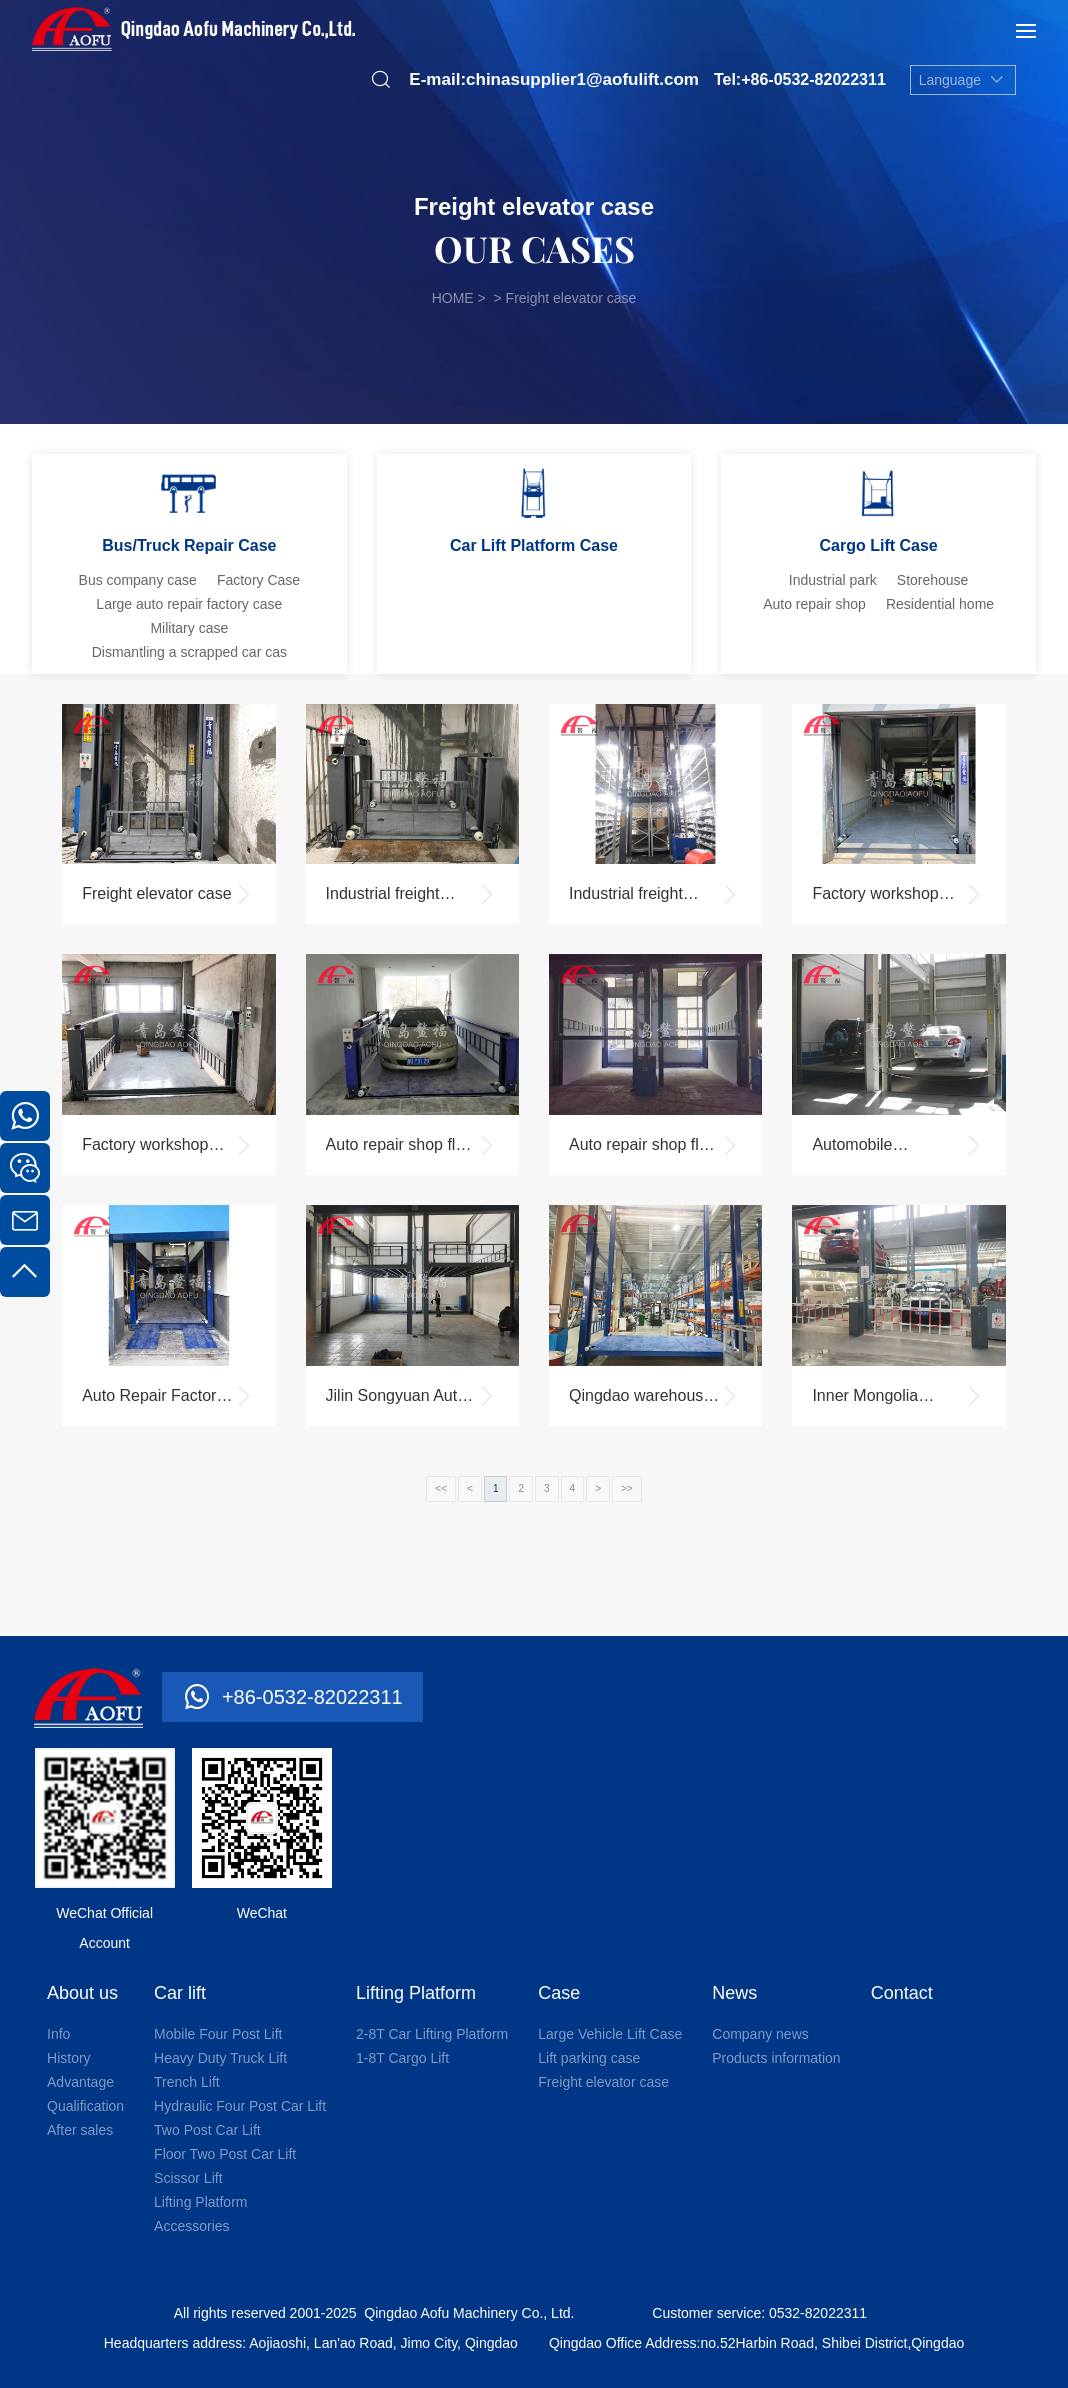 This screenshot has width=1068, height=2388. I want to click on >>, so click(627, 1488).